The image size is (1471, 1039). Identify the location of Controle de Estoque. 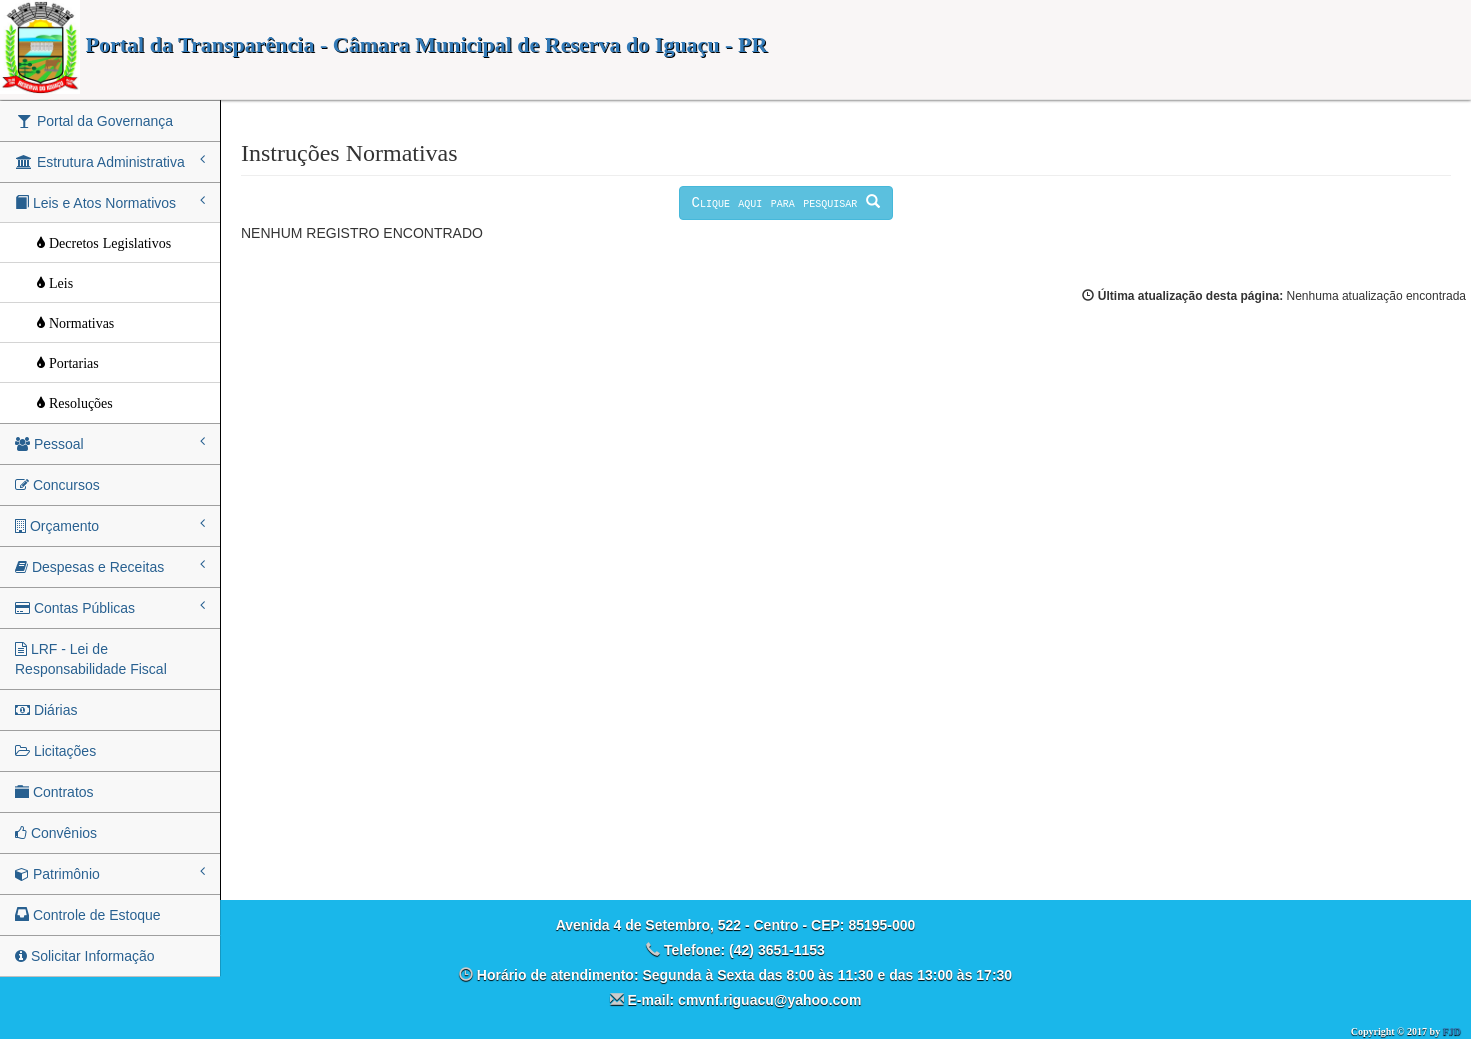
(88, 915).